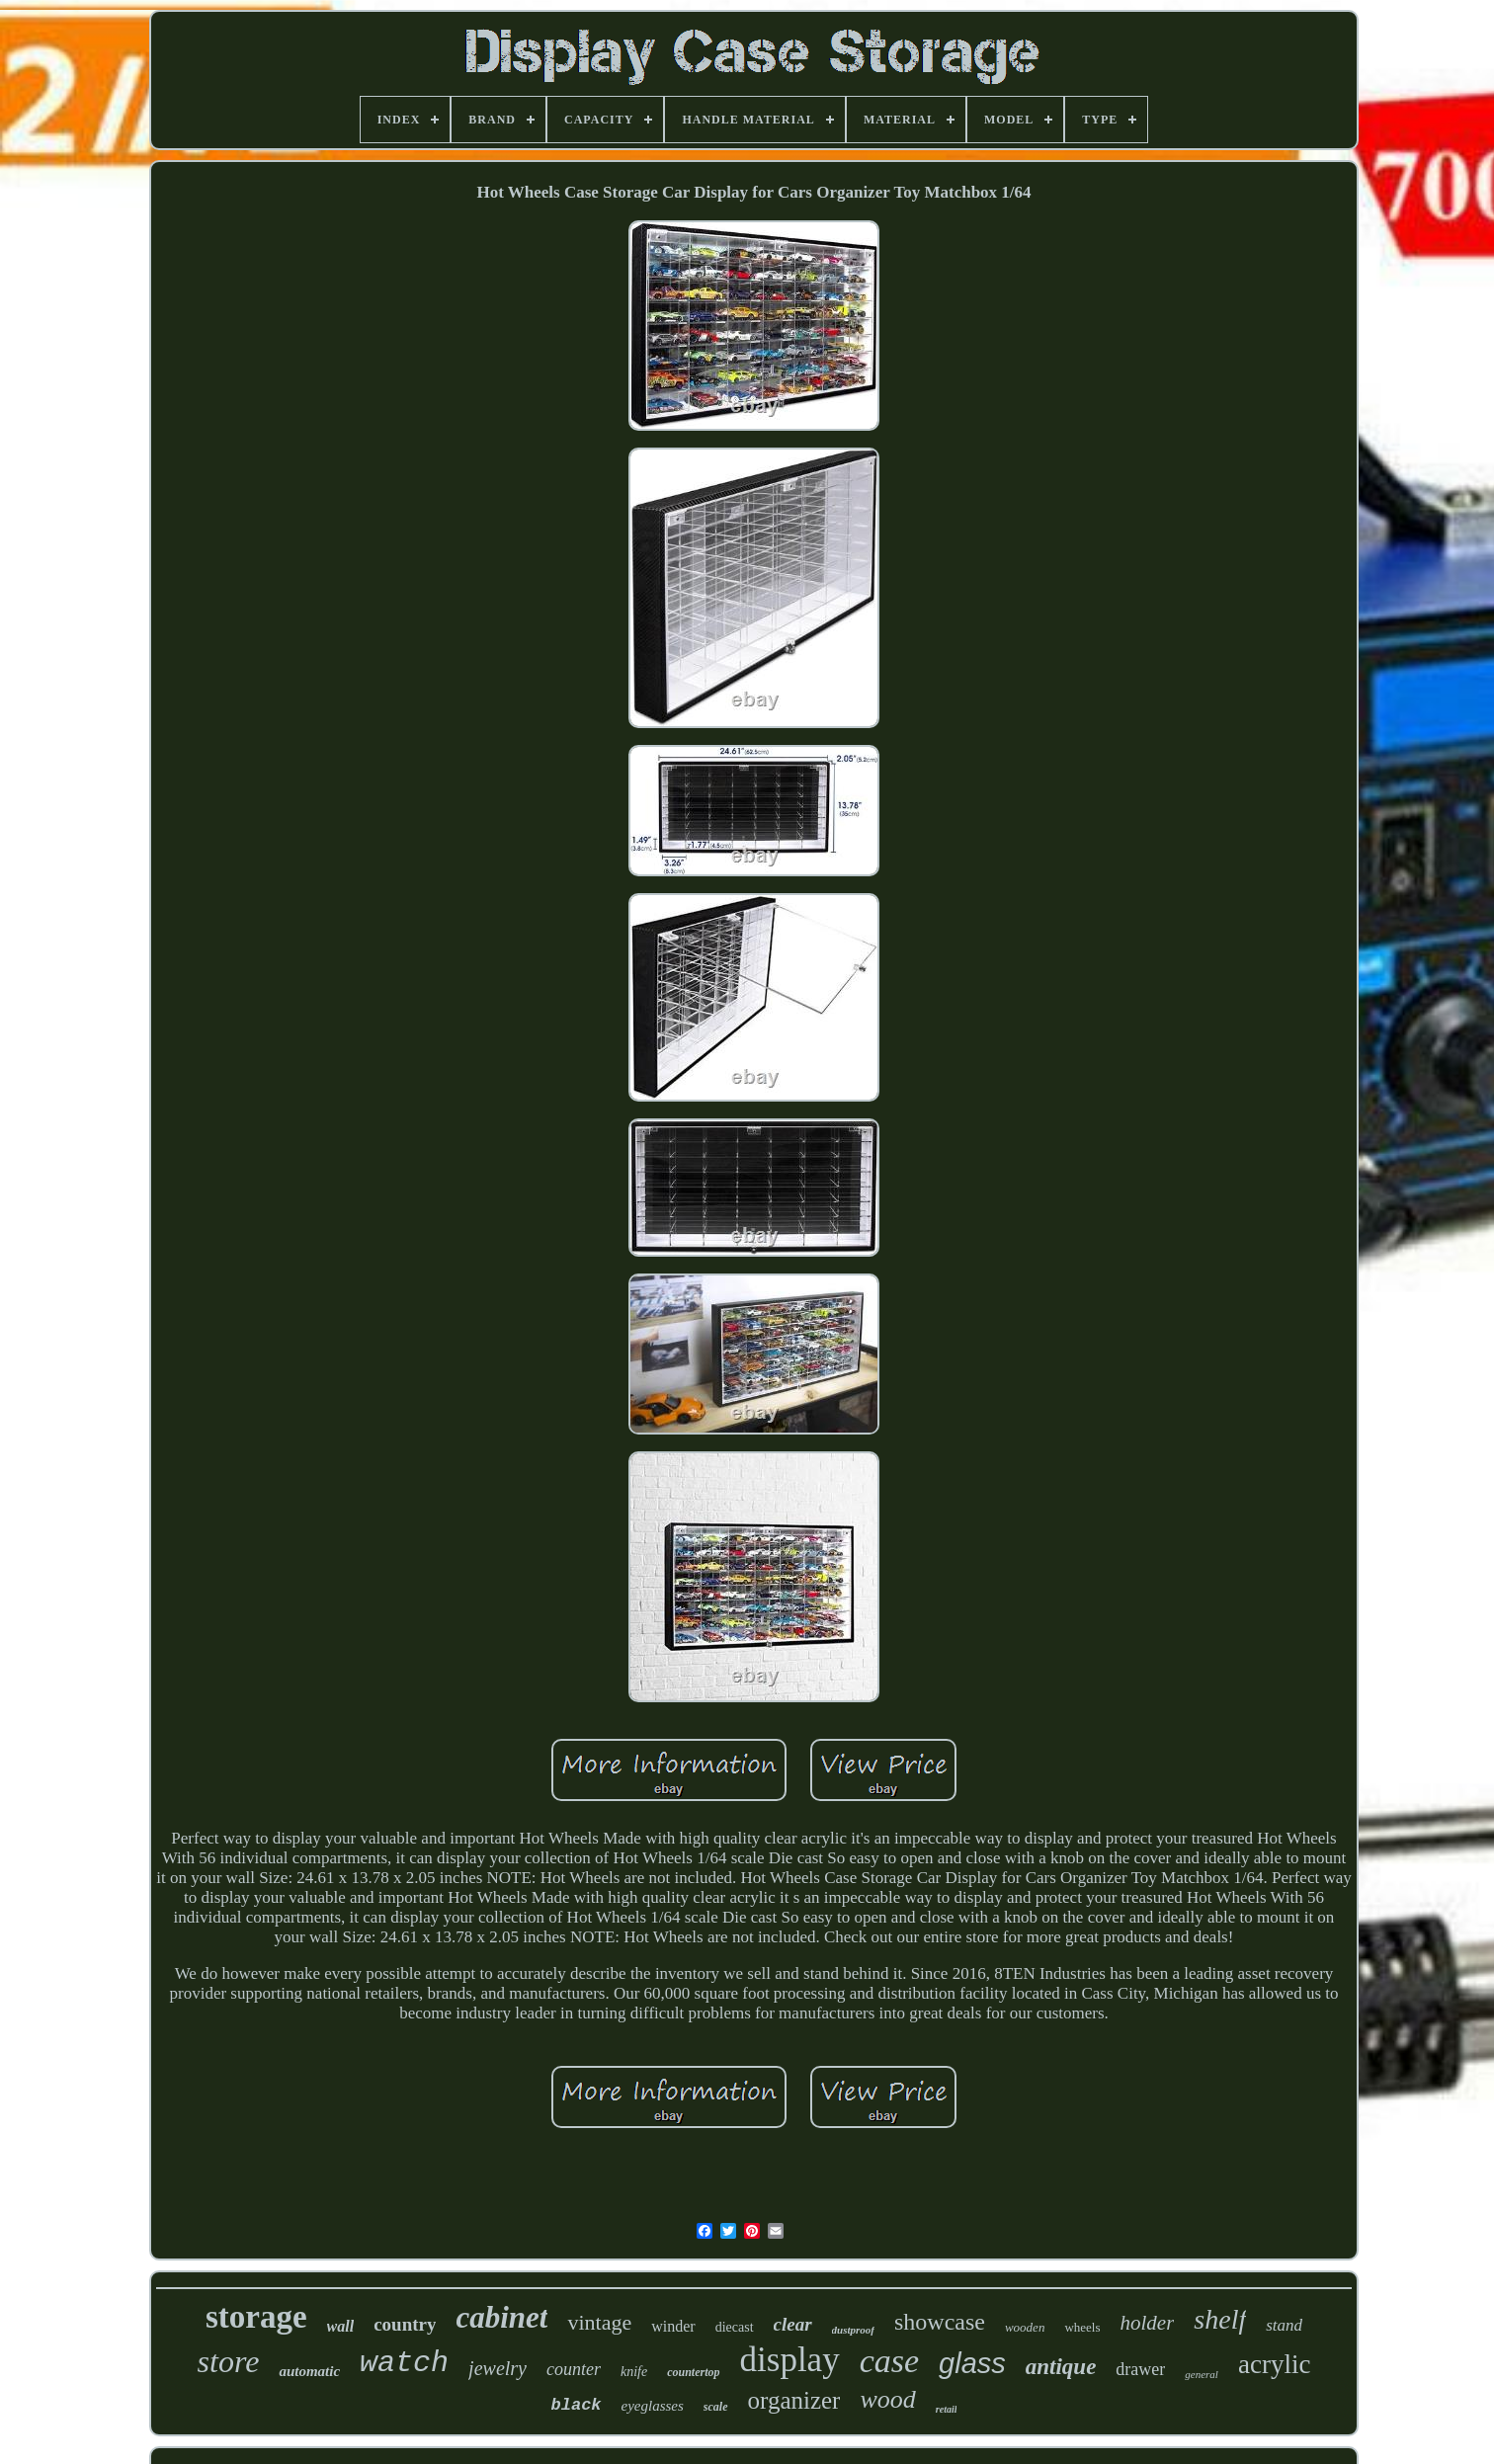 The width and height of the screenshot is (1494, 2464). I want to click on clear, so click(793, 2324).